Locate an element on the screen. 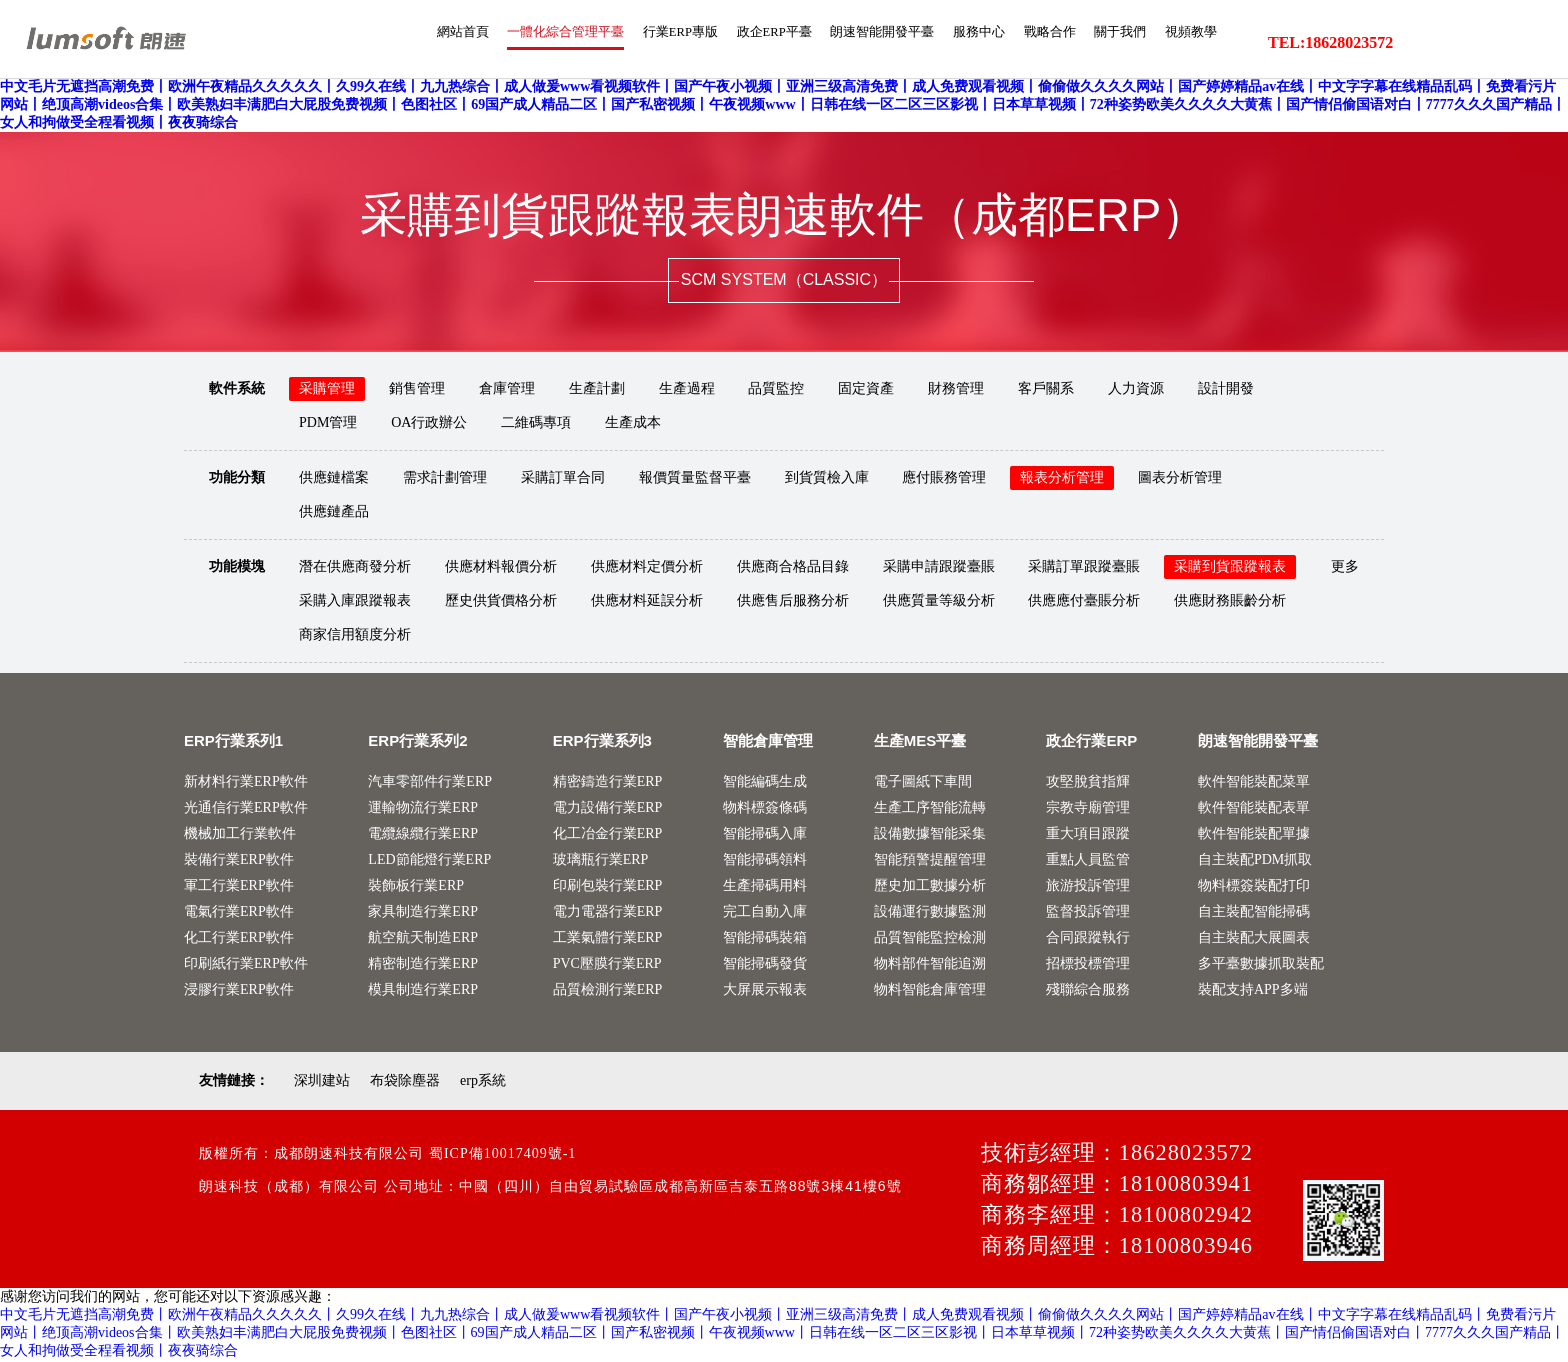 Image resolution: width=1568 pixels, height=1362 pixels. 視頻教學 is located at coordinates (1184, 43).